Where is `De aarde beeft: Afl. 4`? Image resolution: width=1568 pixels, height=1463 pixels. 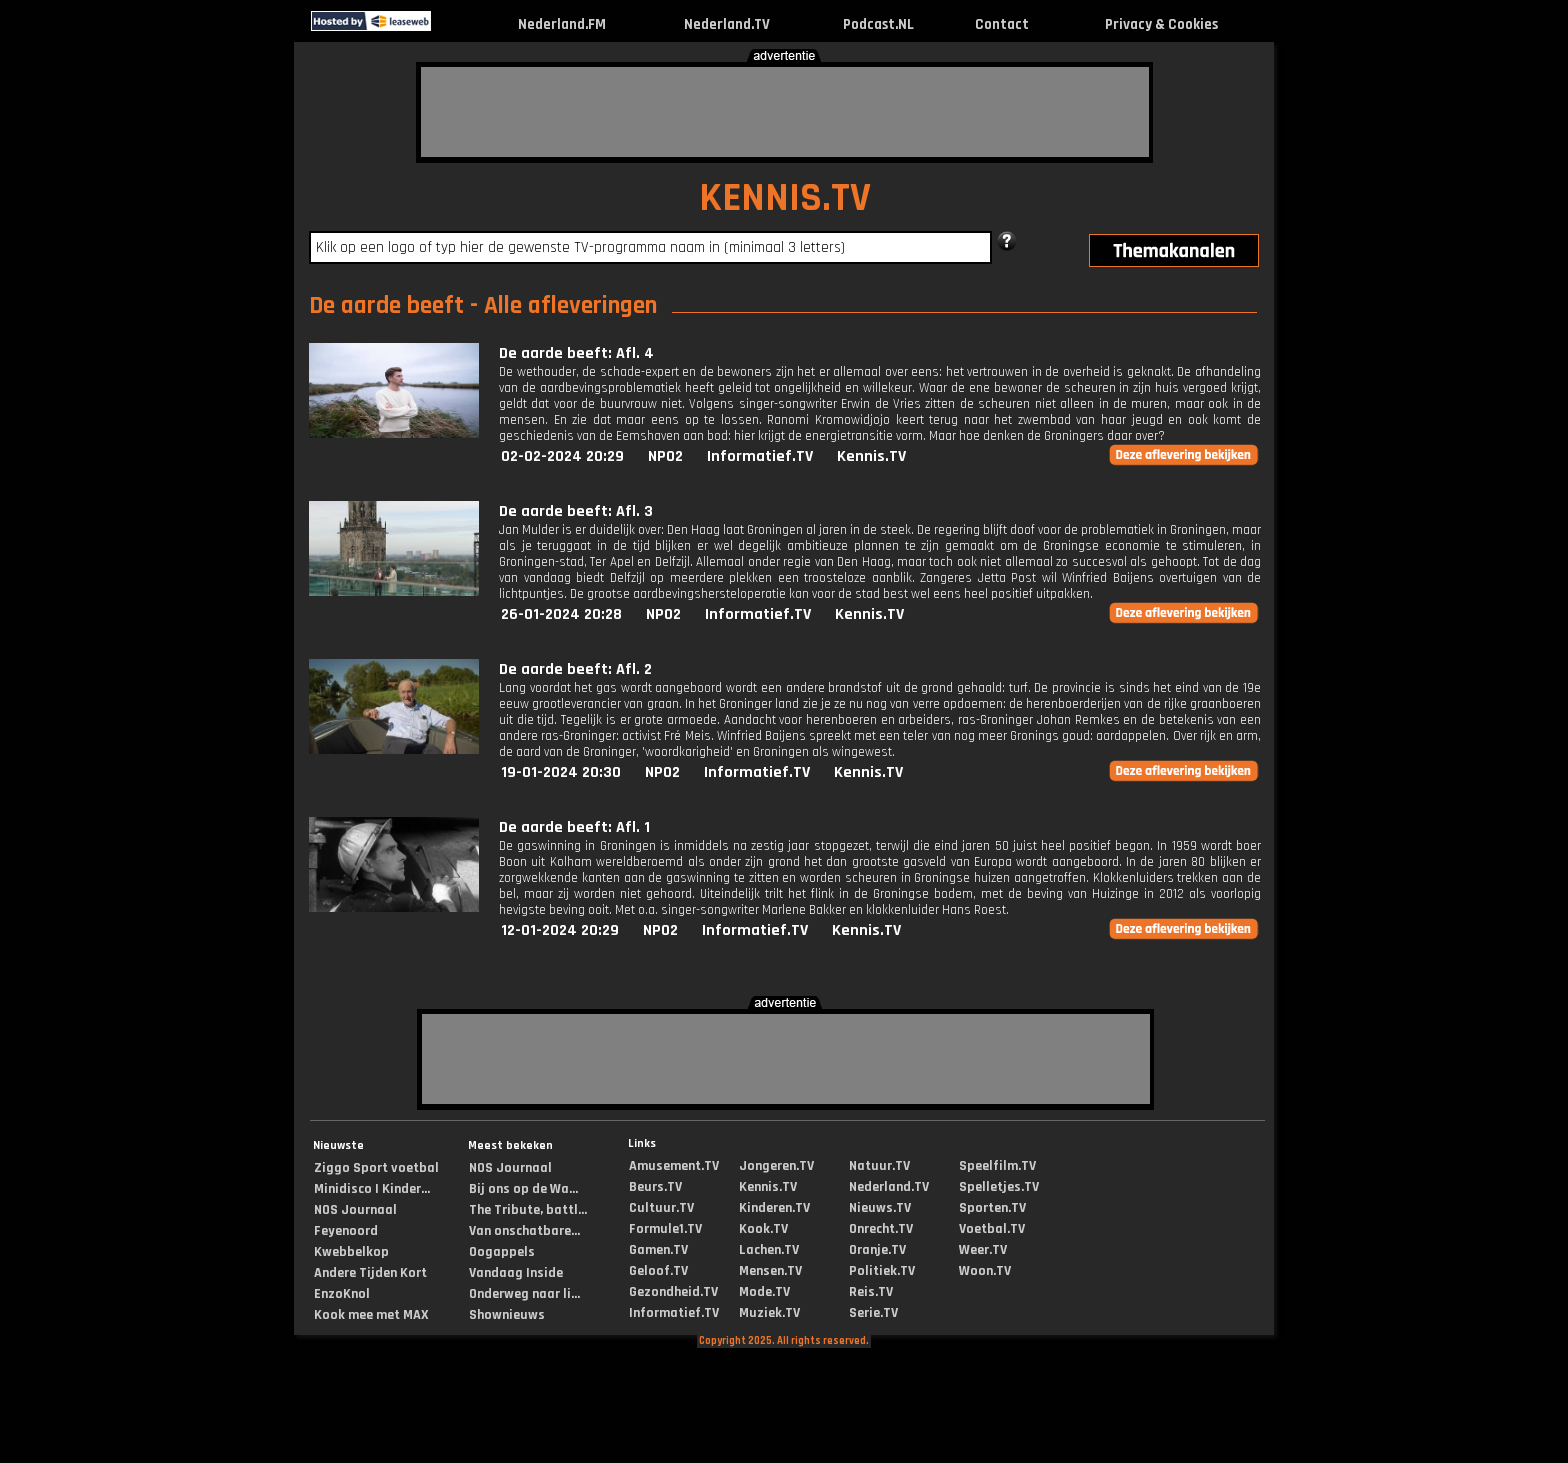
De aarde beeft: Afl. 4 is located at coordinates (576, 353).